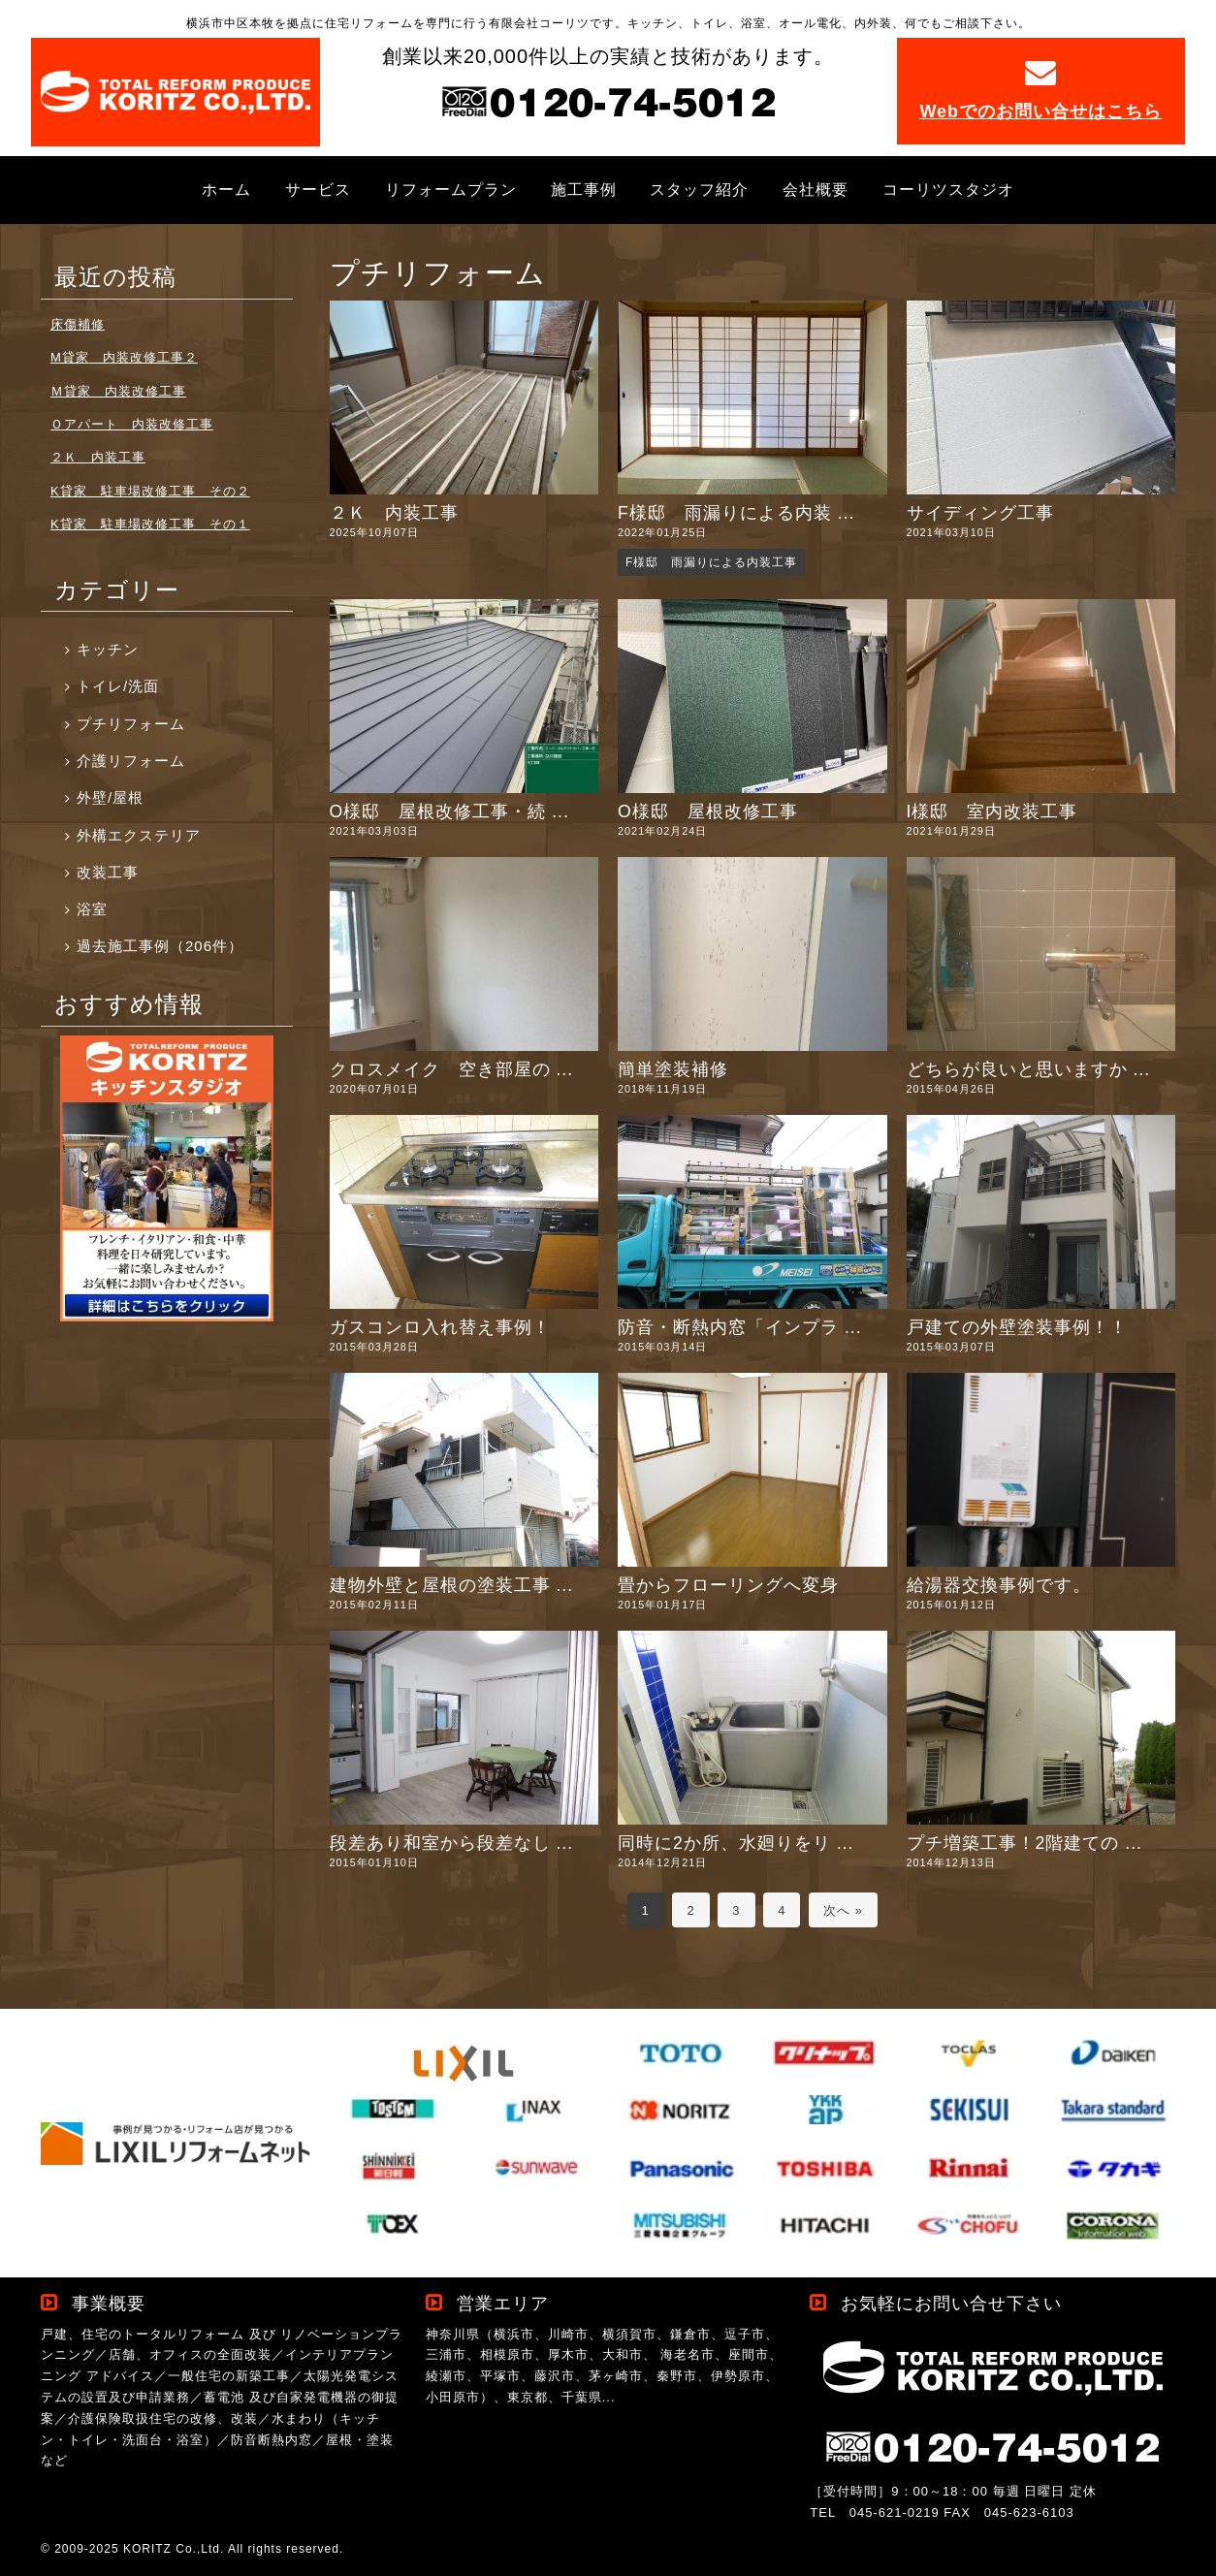 The width and height of the screenshot is (1216, 2576). What do you see at coordinates (124, 357) in the screenshot?
I see `M貸家 内装改修工事２` at bounding box center [124, 357].